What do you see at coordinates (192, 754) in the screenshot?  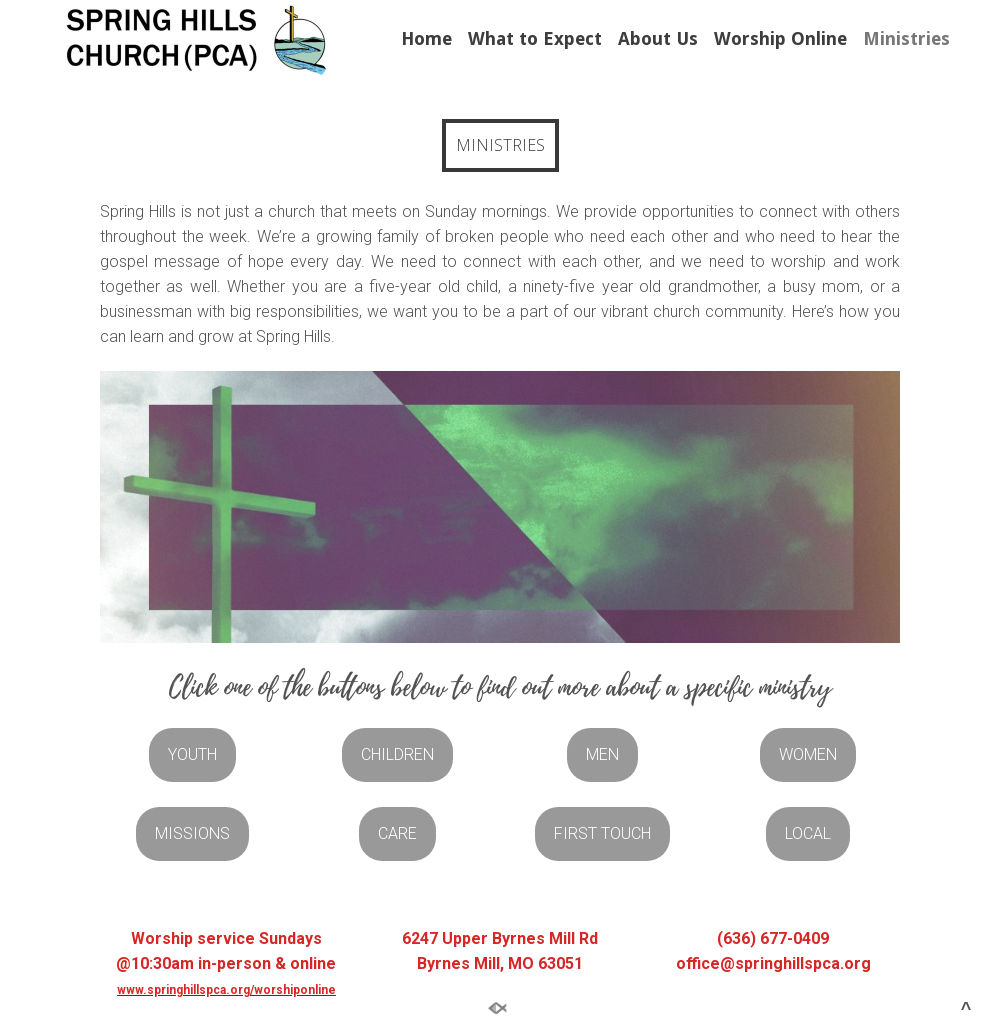 I see `YOUTH` at bounding box center [192, 754].